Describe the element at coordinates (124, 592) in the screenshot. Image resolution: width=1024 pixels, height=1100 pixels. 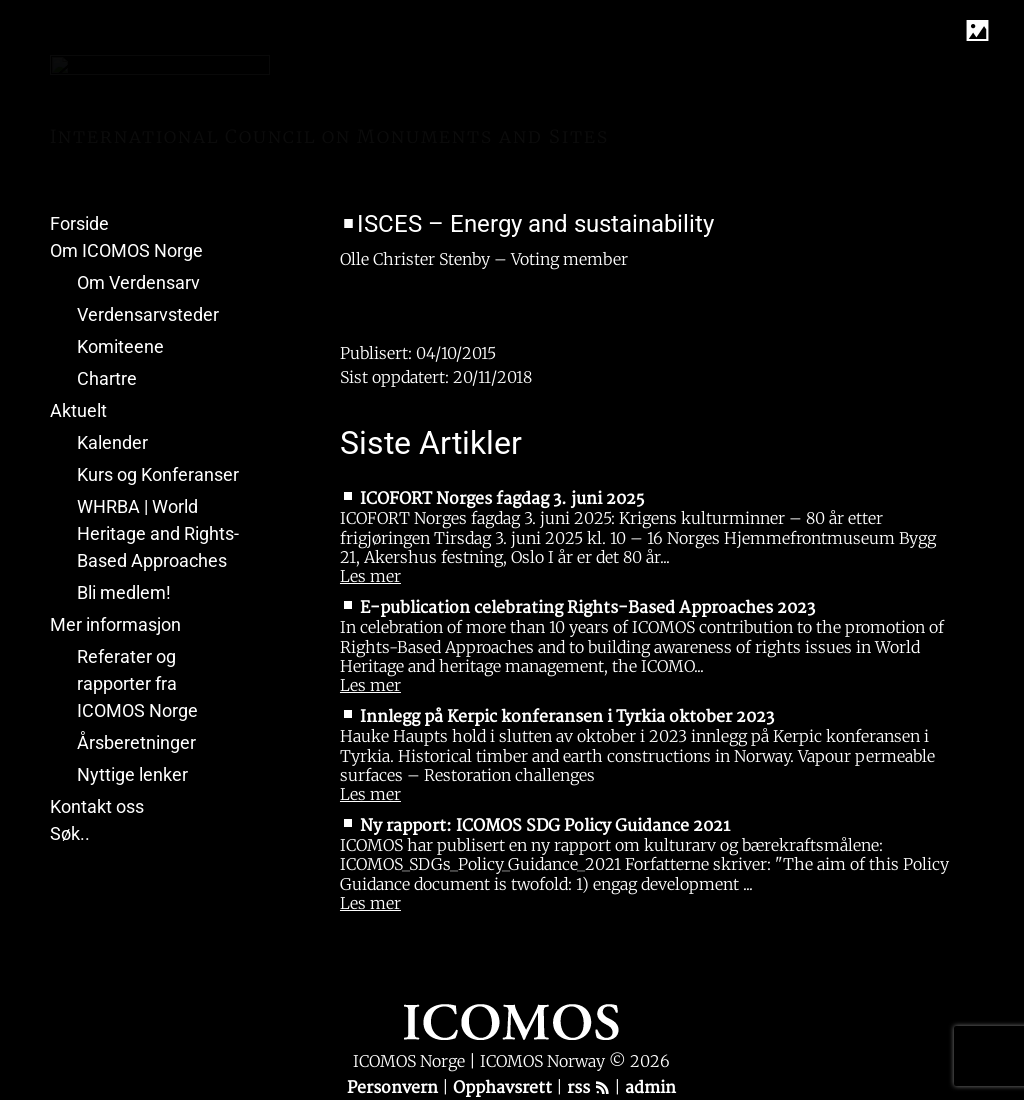
I see `Bli medlem!` at that location.